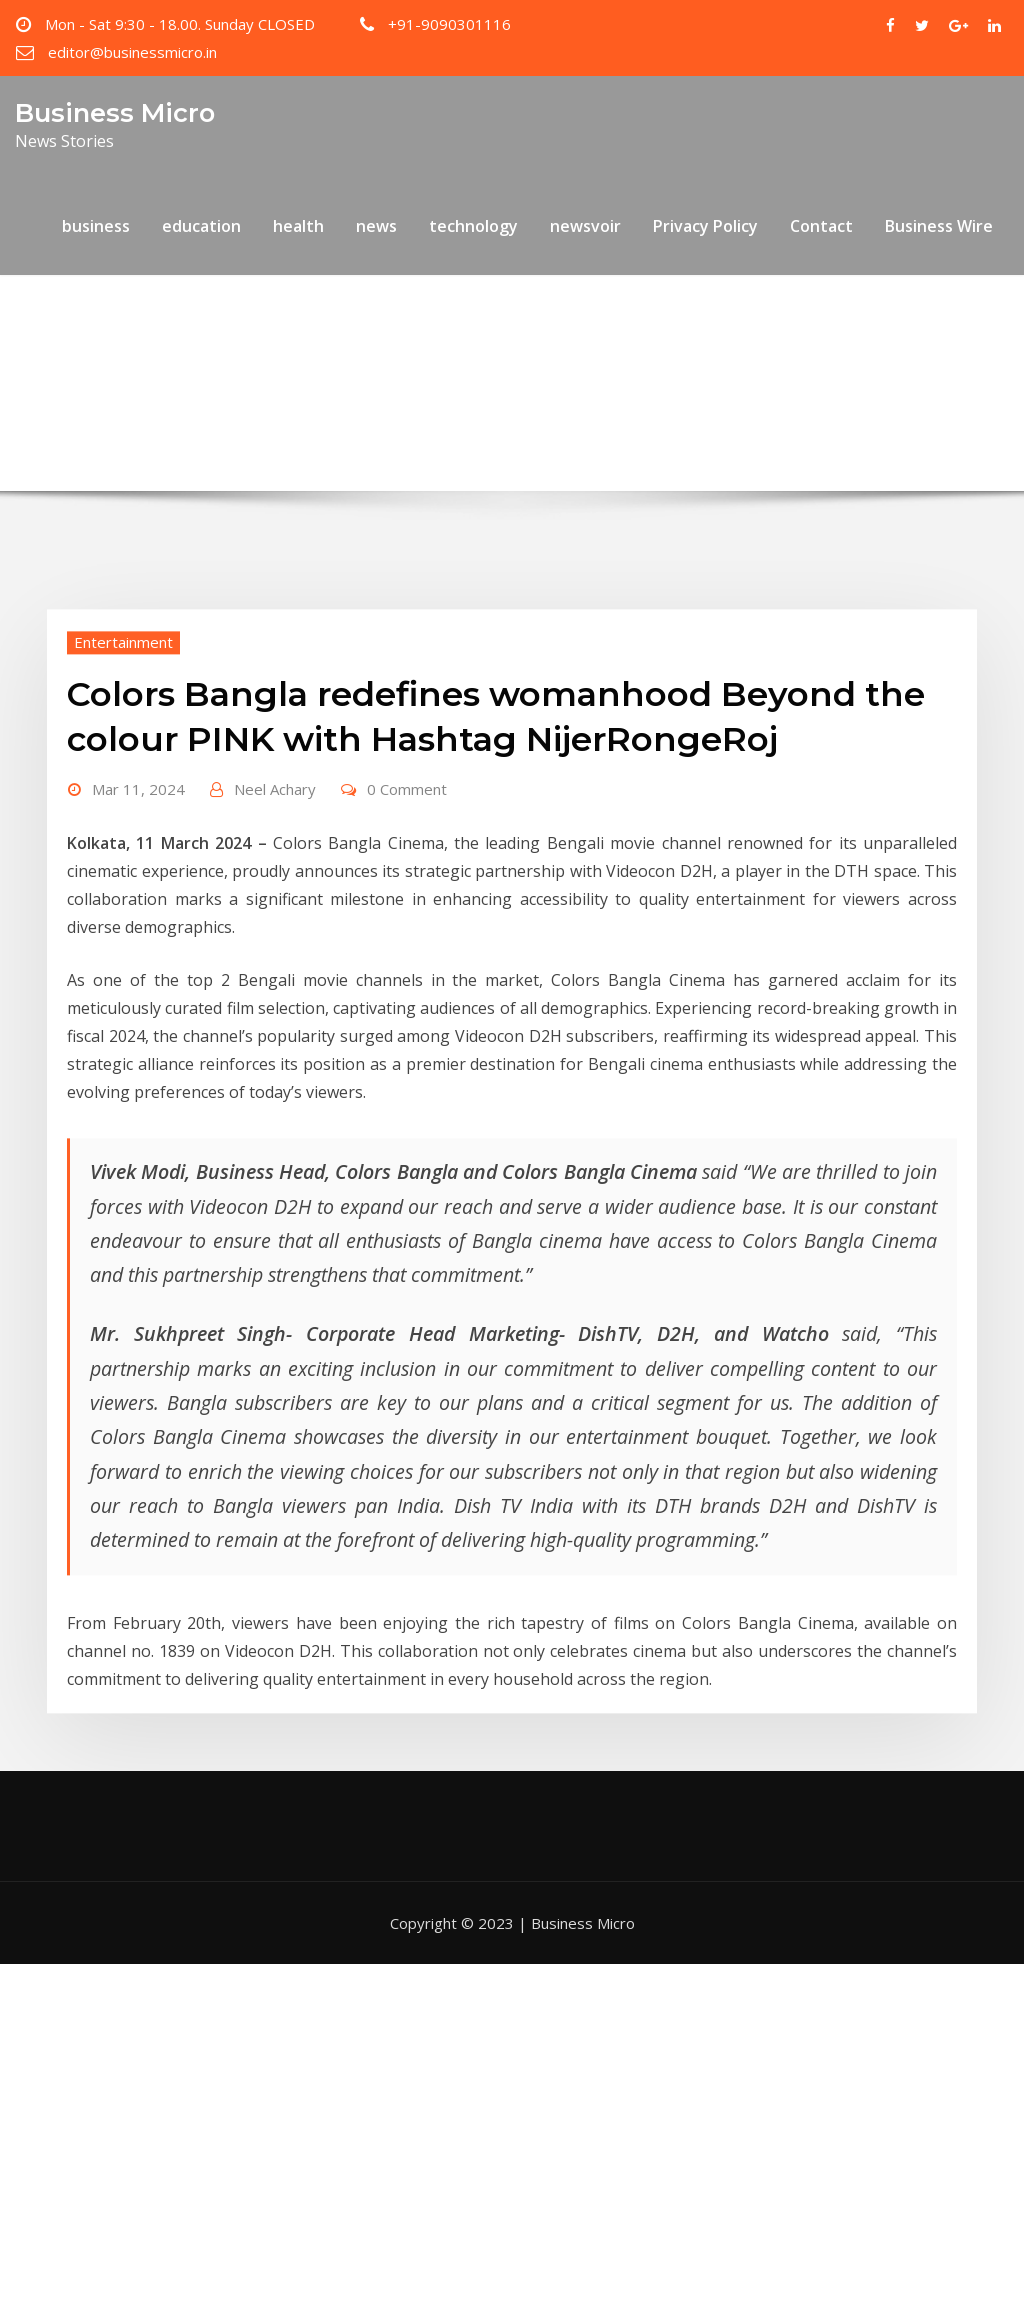 This screenshot has width=1024, height=2304. What do you see at coordinates (473, 226) in the screenshot?
I see `technology` at bounding box center [473, 226].